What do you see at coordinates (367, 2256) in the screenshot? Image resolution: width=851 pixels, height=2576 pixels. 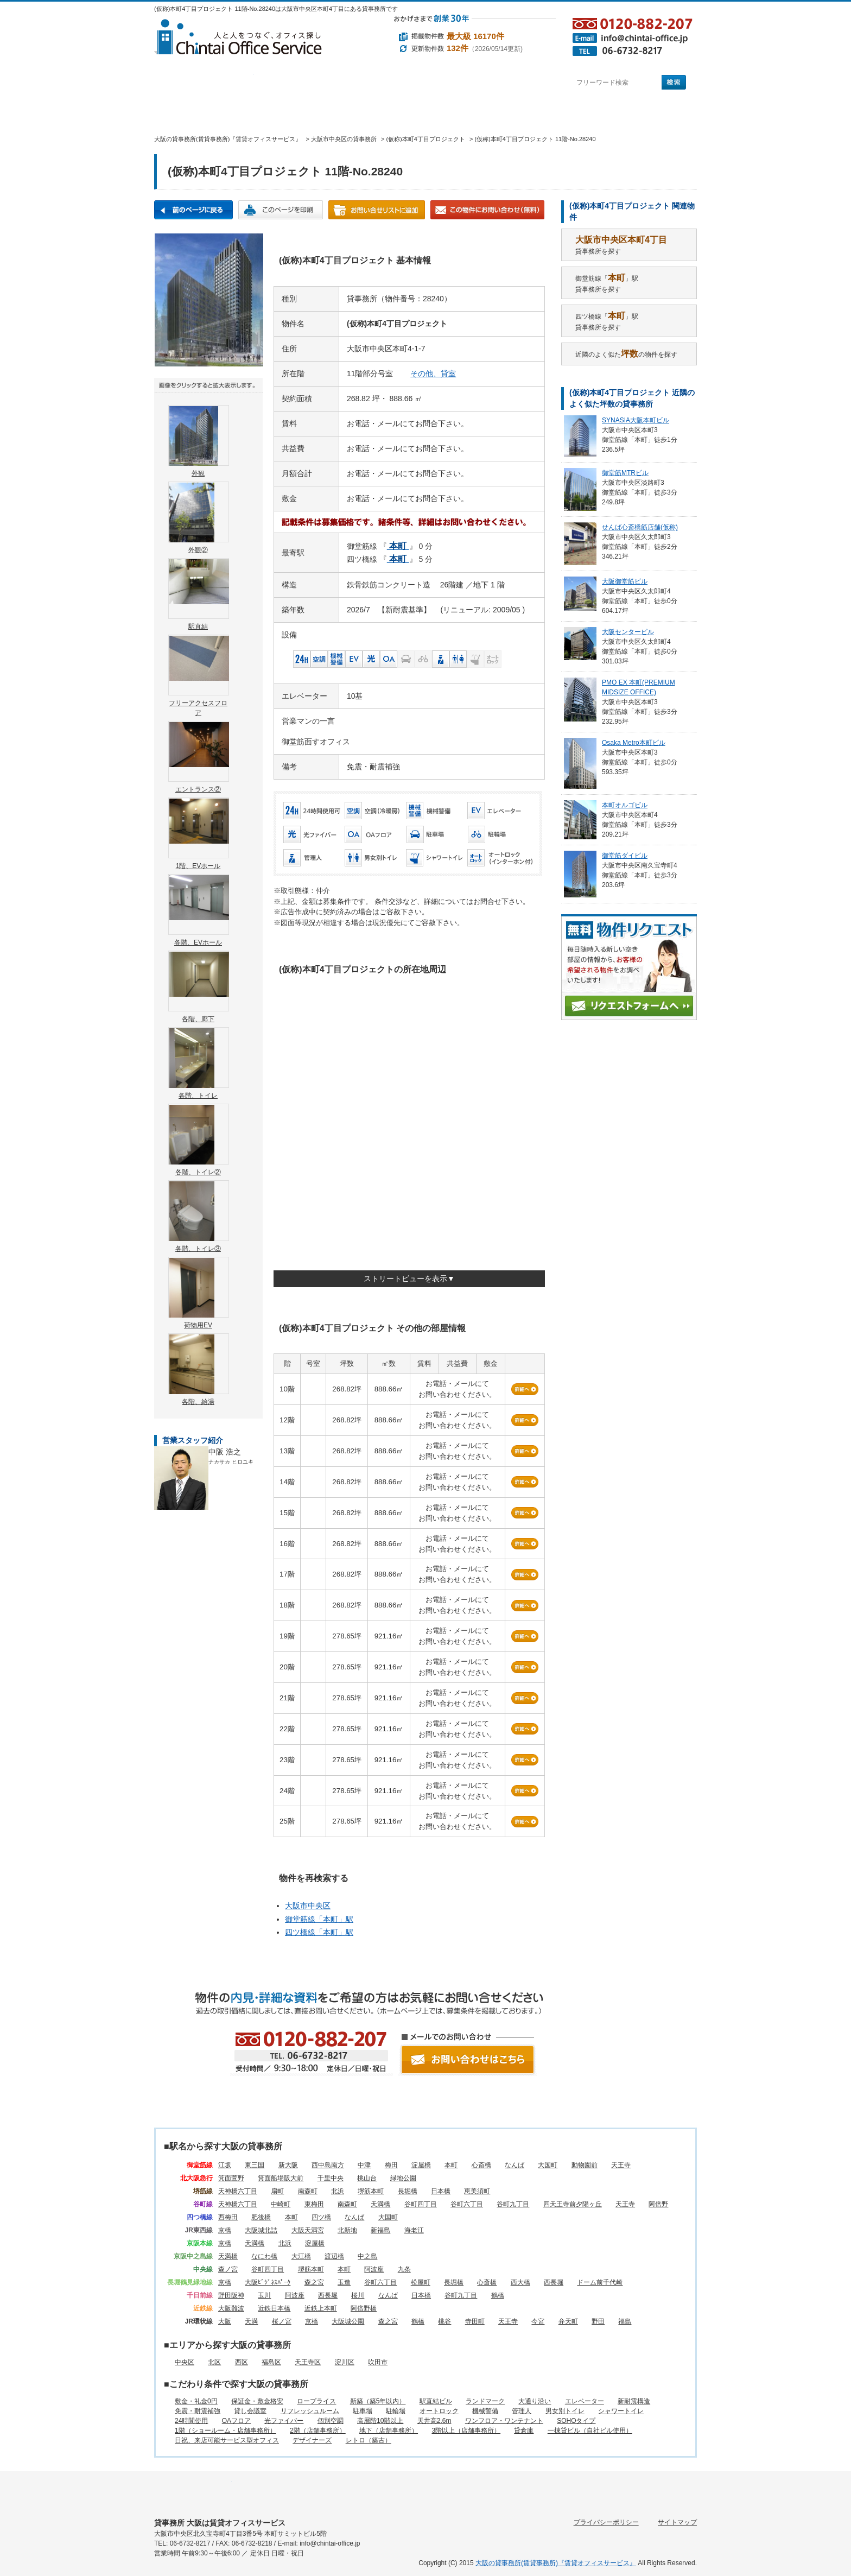 I see `中之島` at bounding box center [367, 2256].